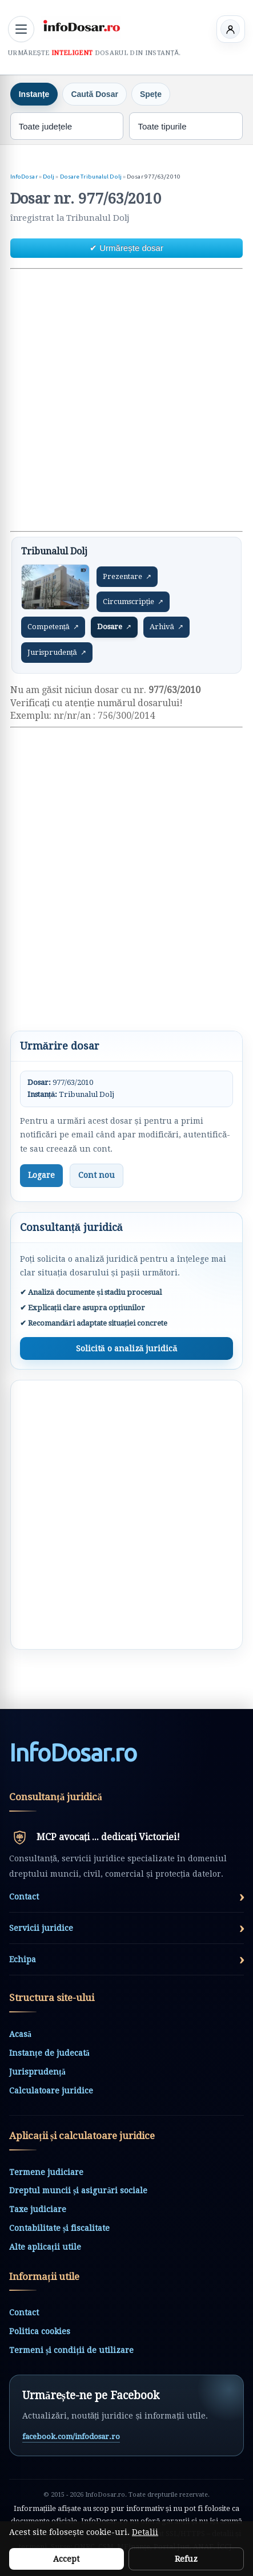 This screenshot has width=253, height=2576. What do you see at coordinates (53, 627) in the screenshot?
I see `Competență` at bounding box center [53, 627].